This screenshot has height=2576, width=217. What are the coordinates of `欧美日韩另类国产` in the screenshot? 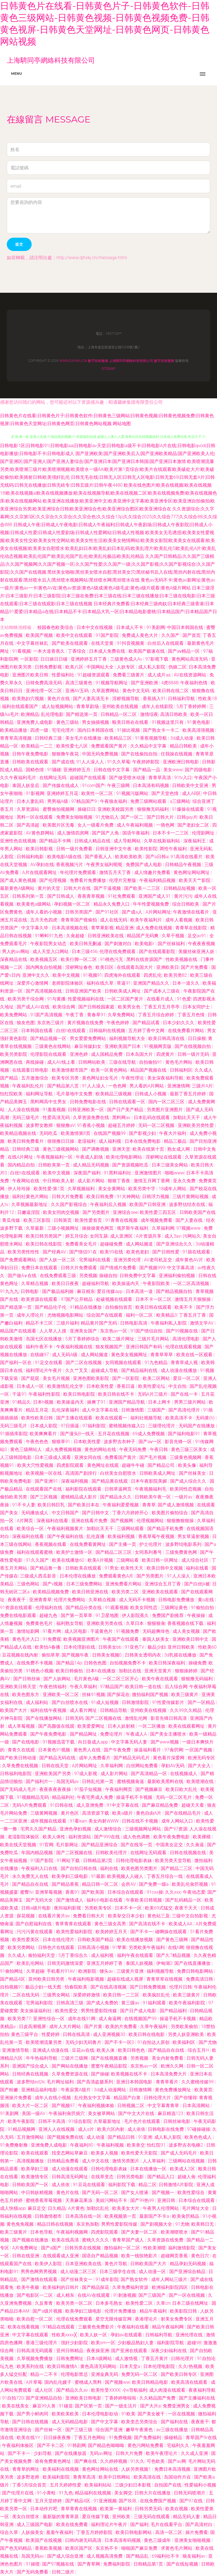 It's located at (44, 1236).